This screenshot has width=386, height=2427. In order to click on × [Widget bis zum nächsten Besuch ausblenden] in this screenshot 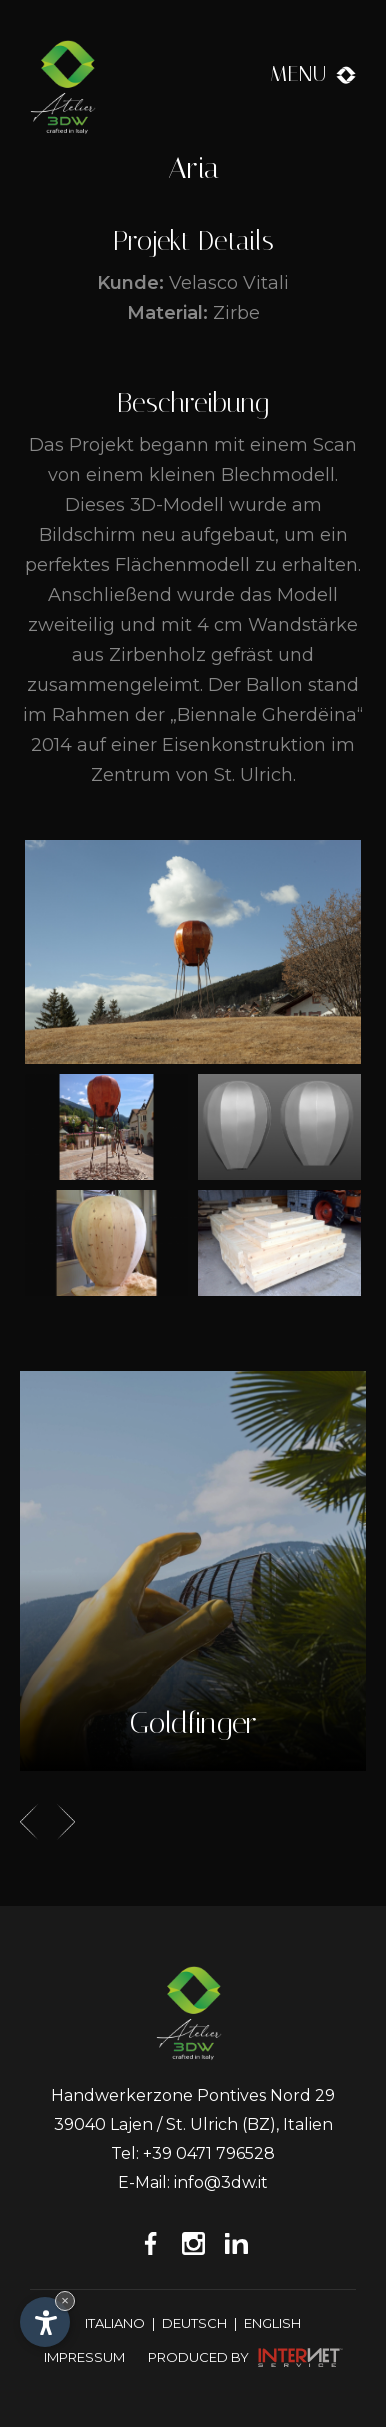, I will do `click(65, 2300)`.